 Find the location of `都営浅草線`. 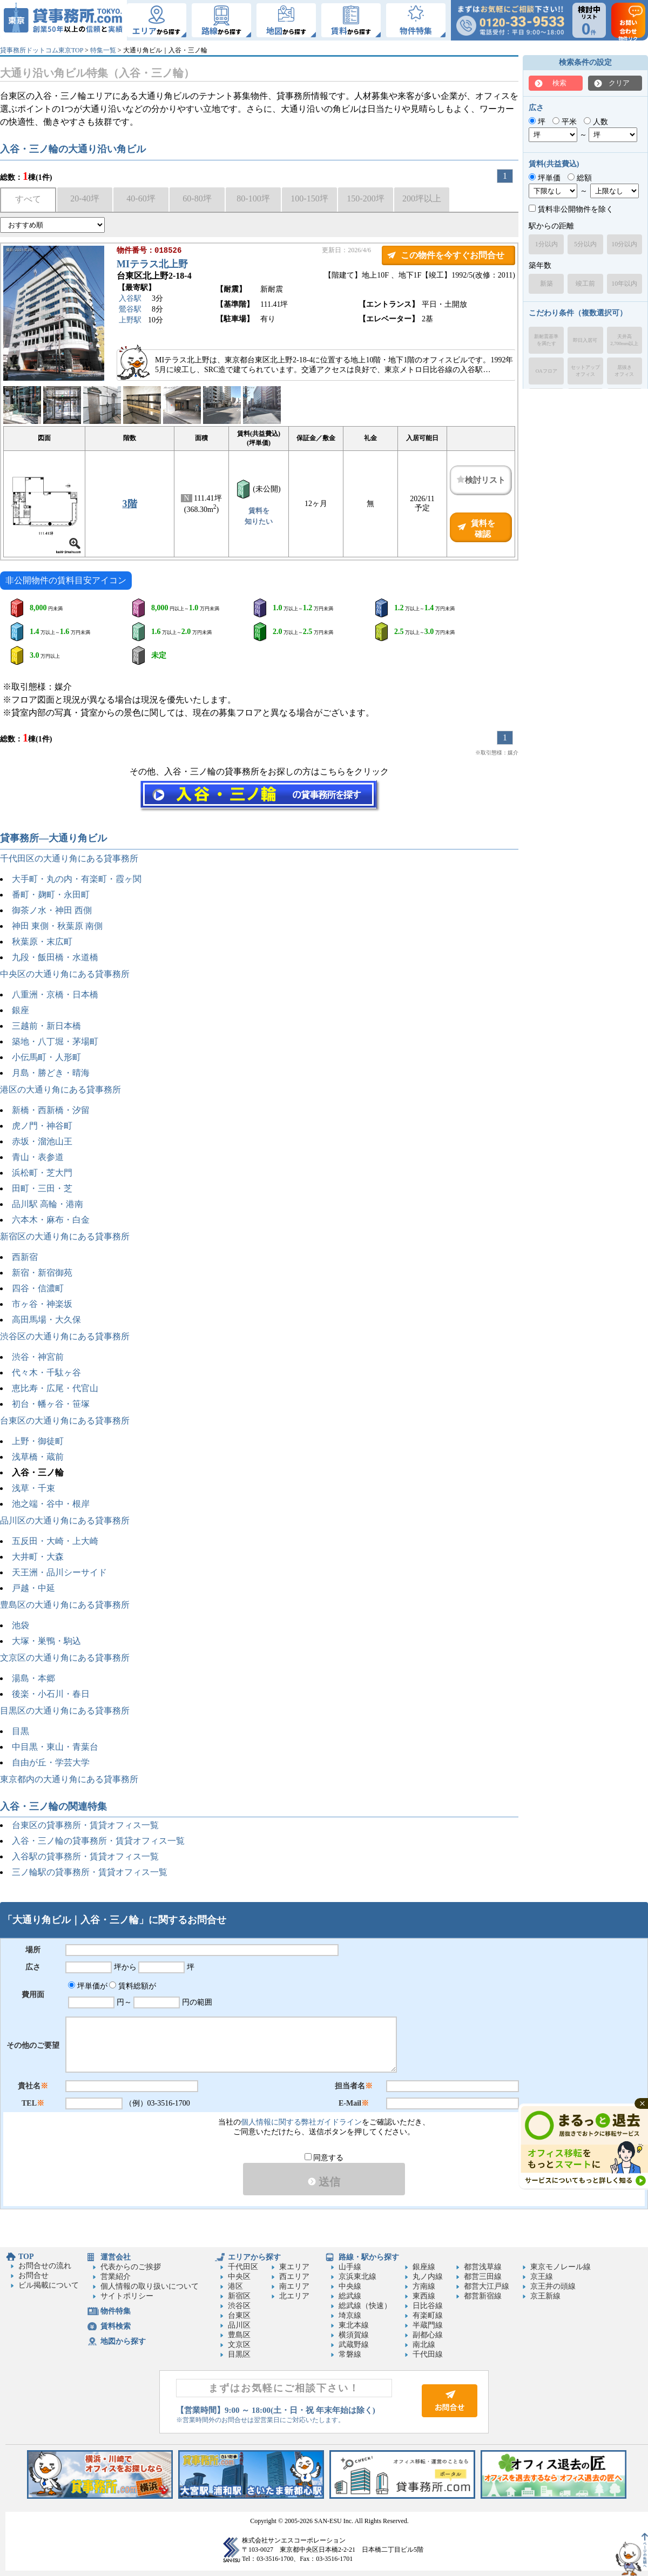

都営浅草線 is located at coordinates (483, 2267).